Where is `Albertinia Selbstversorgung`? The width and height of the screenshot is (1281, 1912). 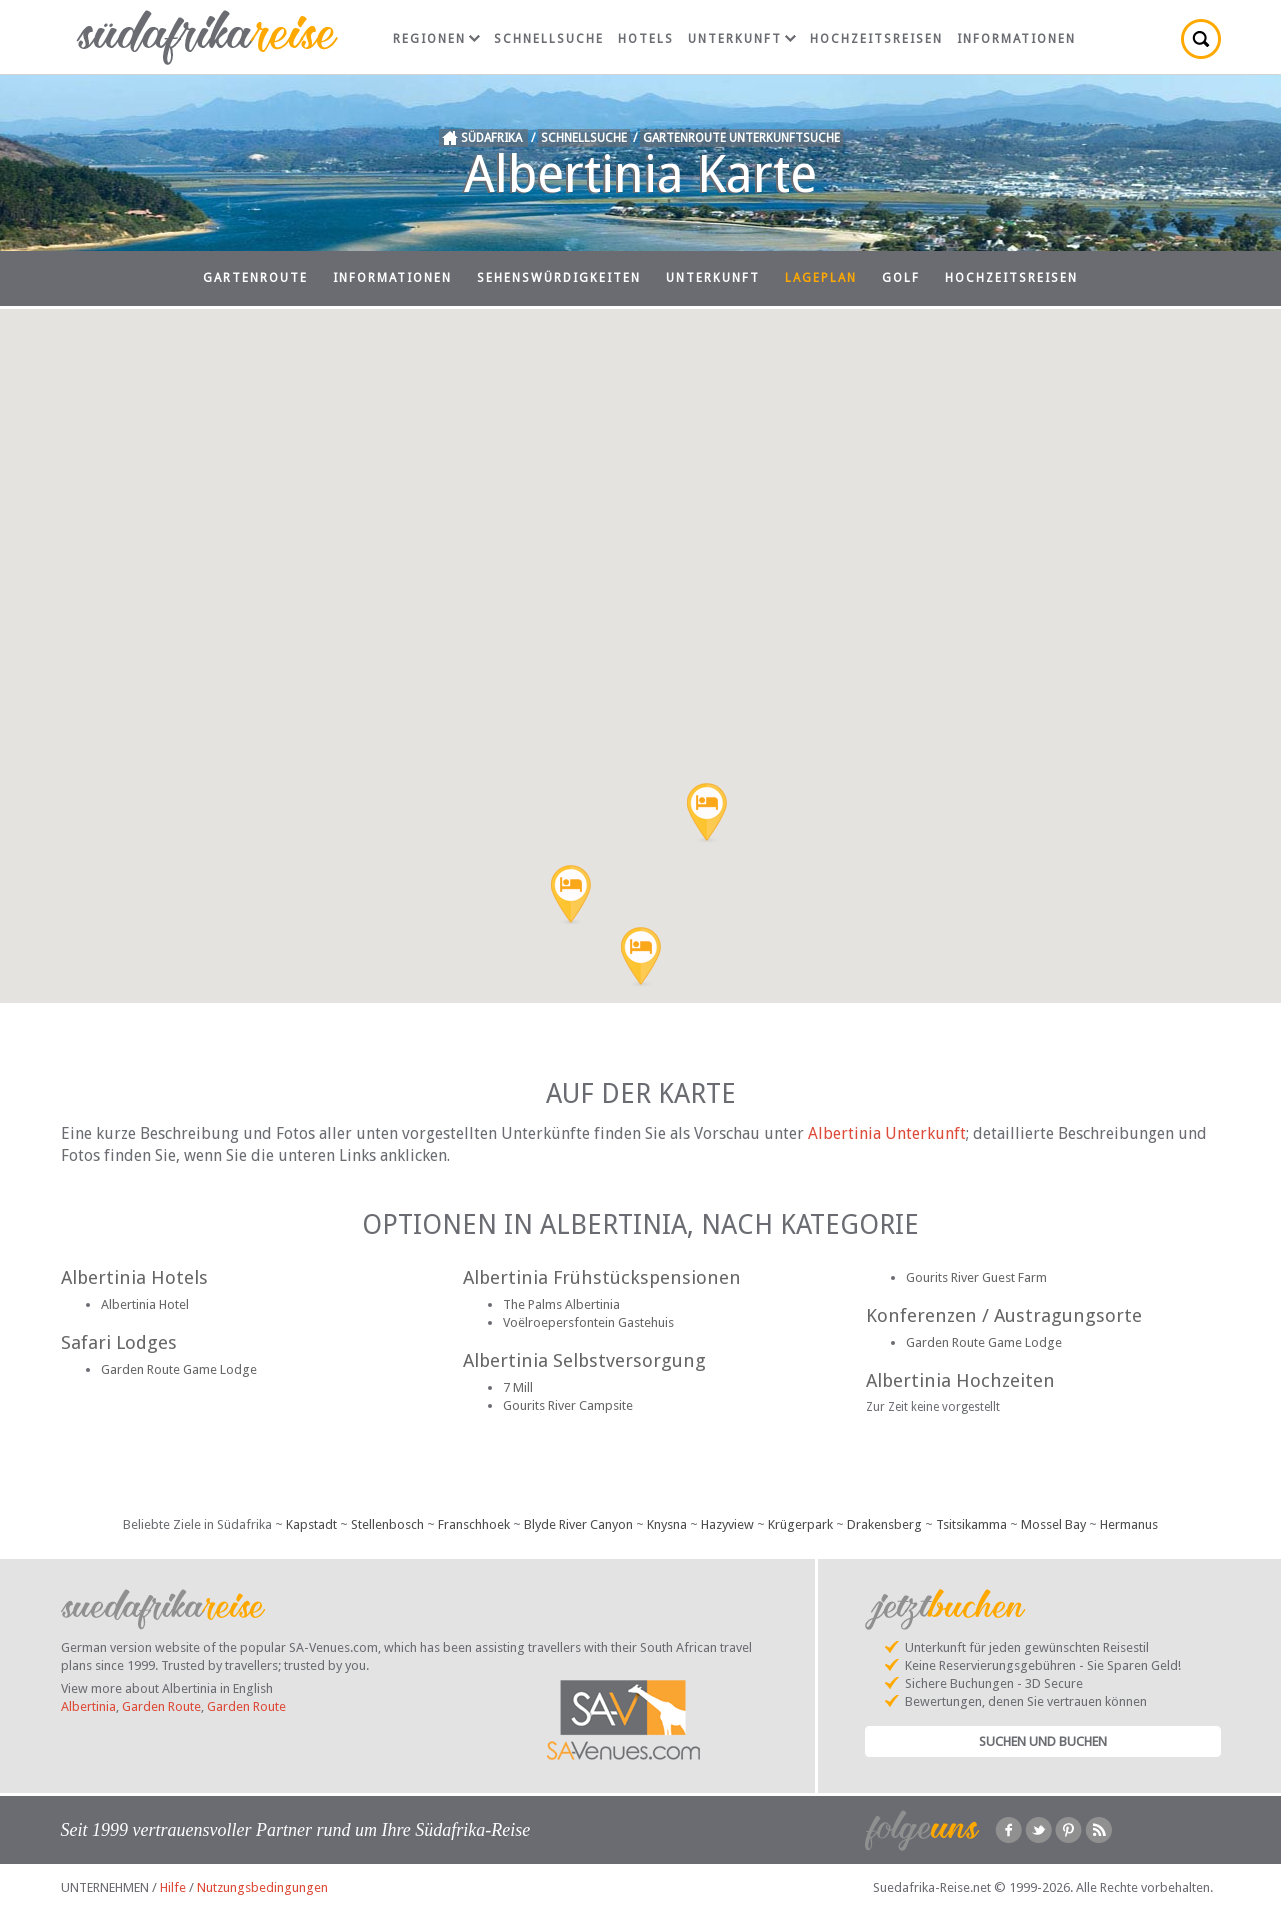 Albertinia Selbstversorgung is located at coordinates (584, 1360).